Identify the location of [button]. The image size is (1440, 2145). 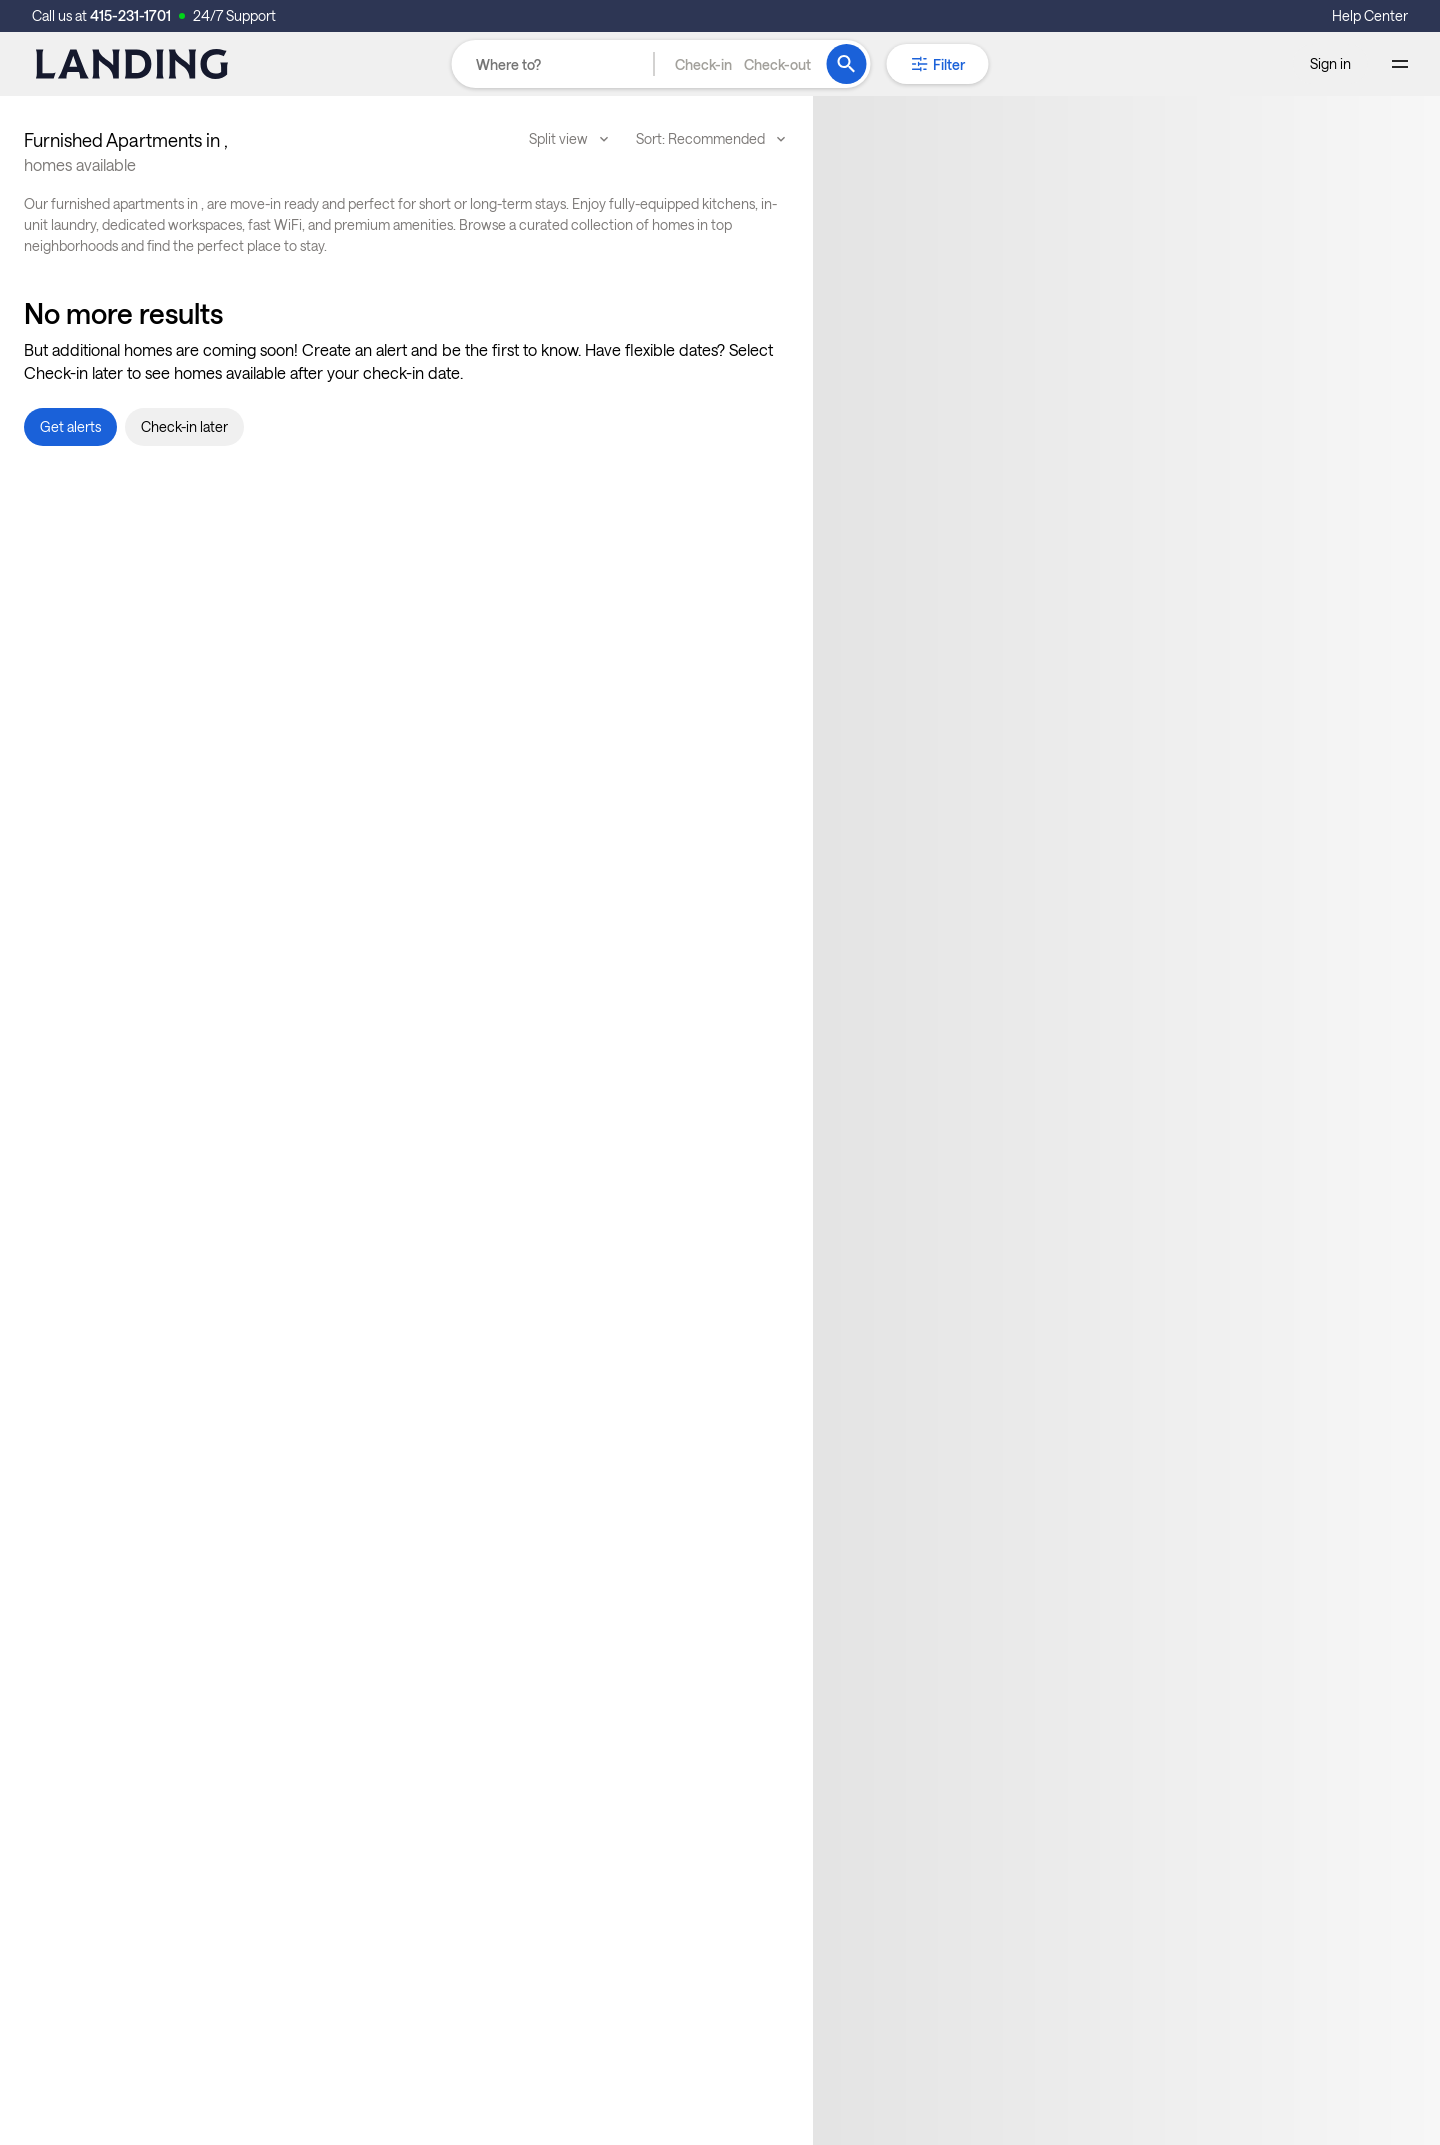
(743, 64).